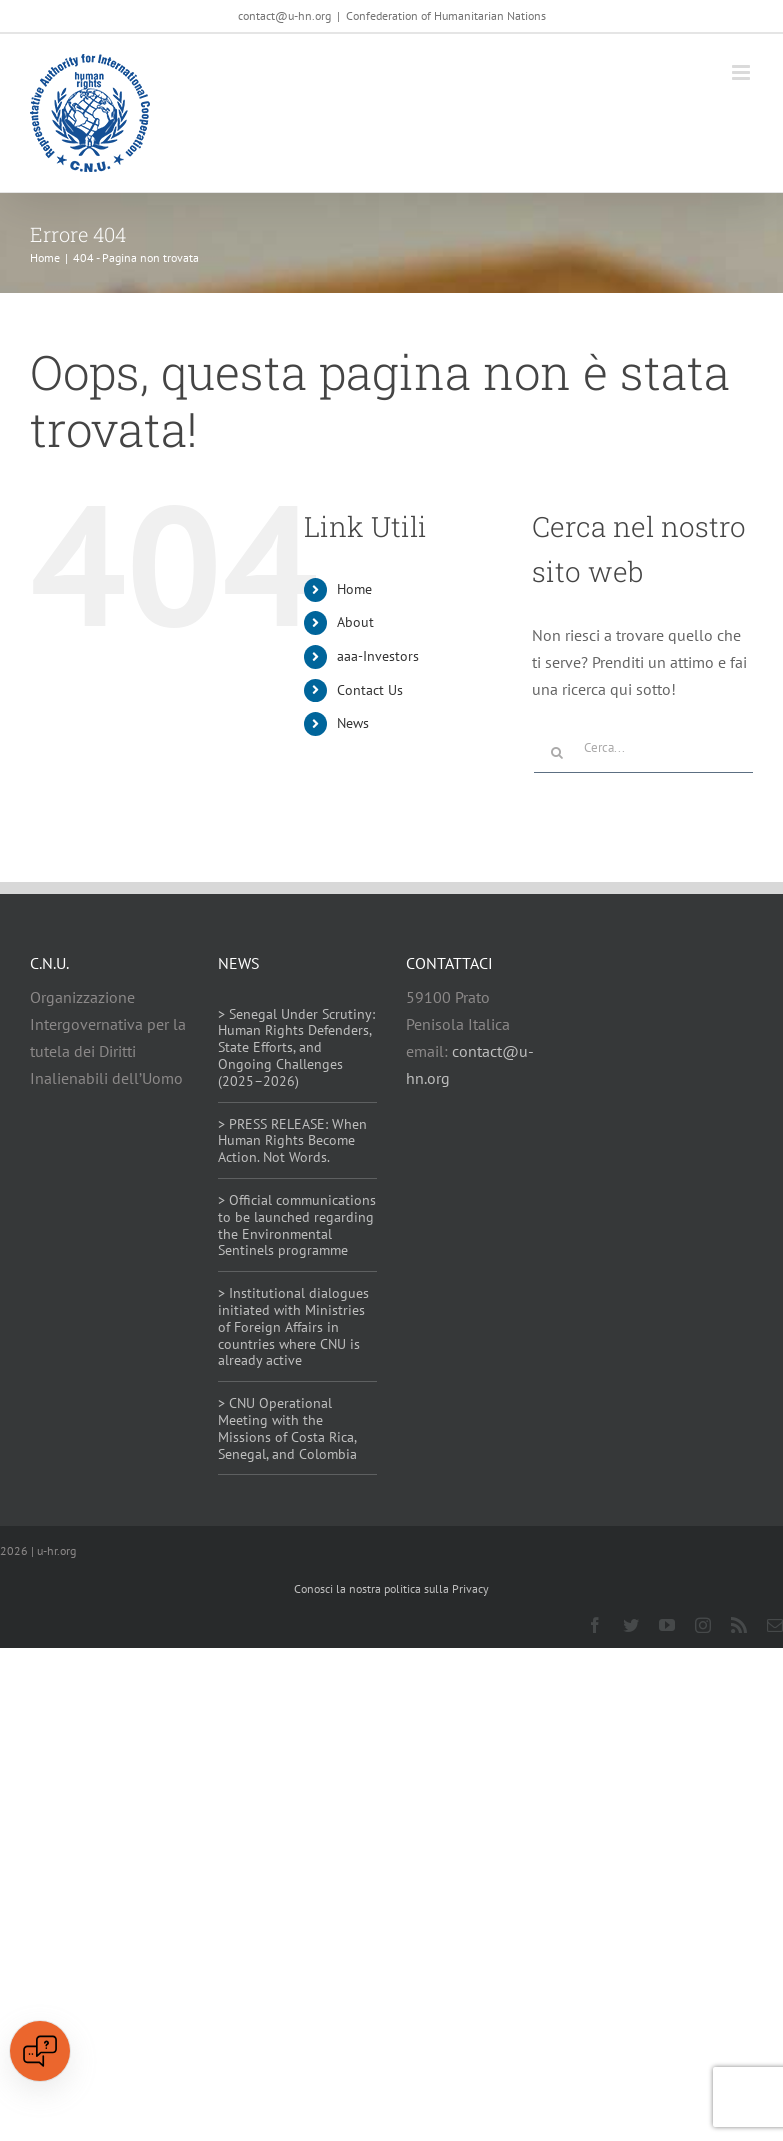 Image resolution: width=783 pixels, height=2141 pixels. What do you see at coordinates (293, 1326) in the screenshot?
I see `> Institutional dialogues initiated with Ministries of Foreign Affairs in countries where CNU is already active` at bounding box center [293, 1326].